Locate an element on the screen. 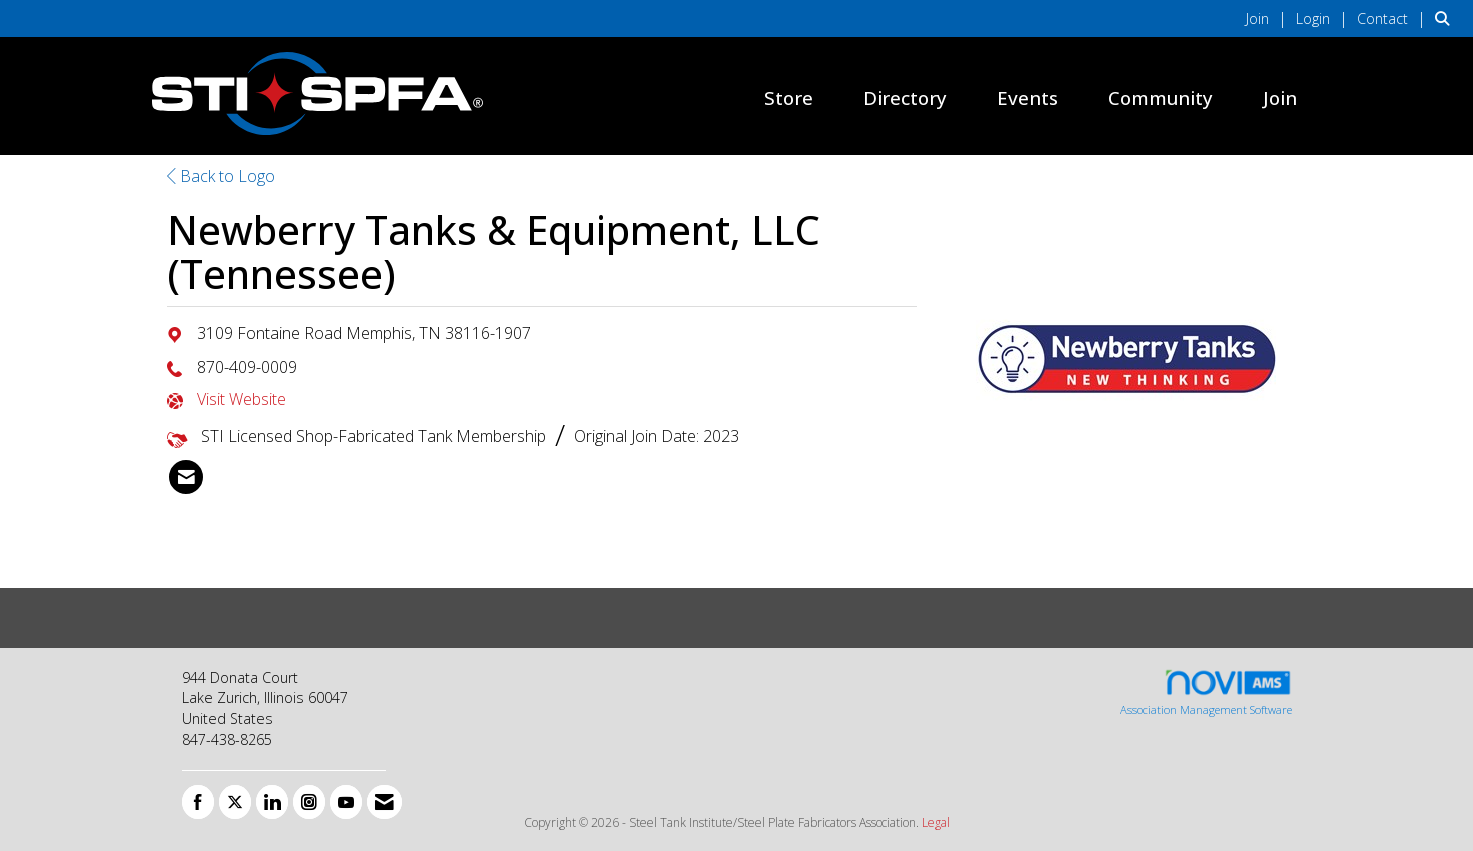  Association Management Software is located at coordinates (1206, 692).